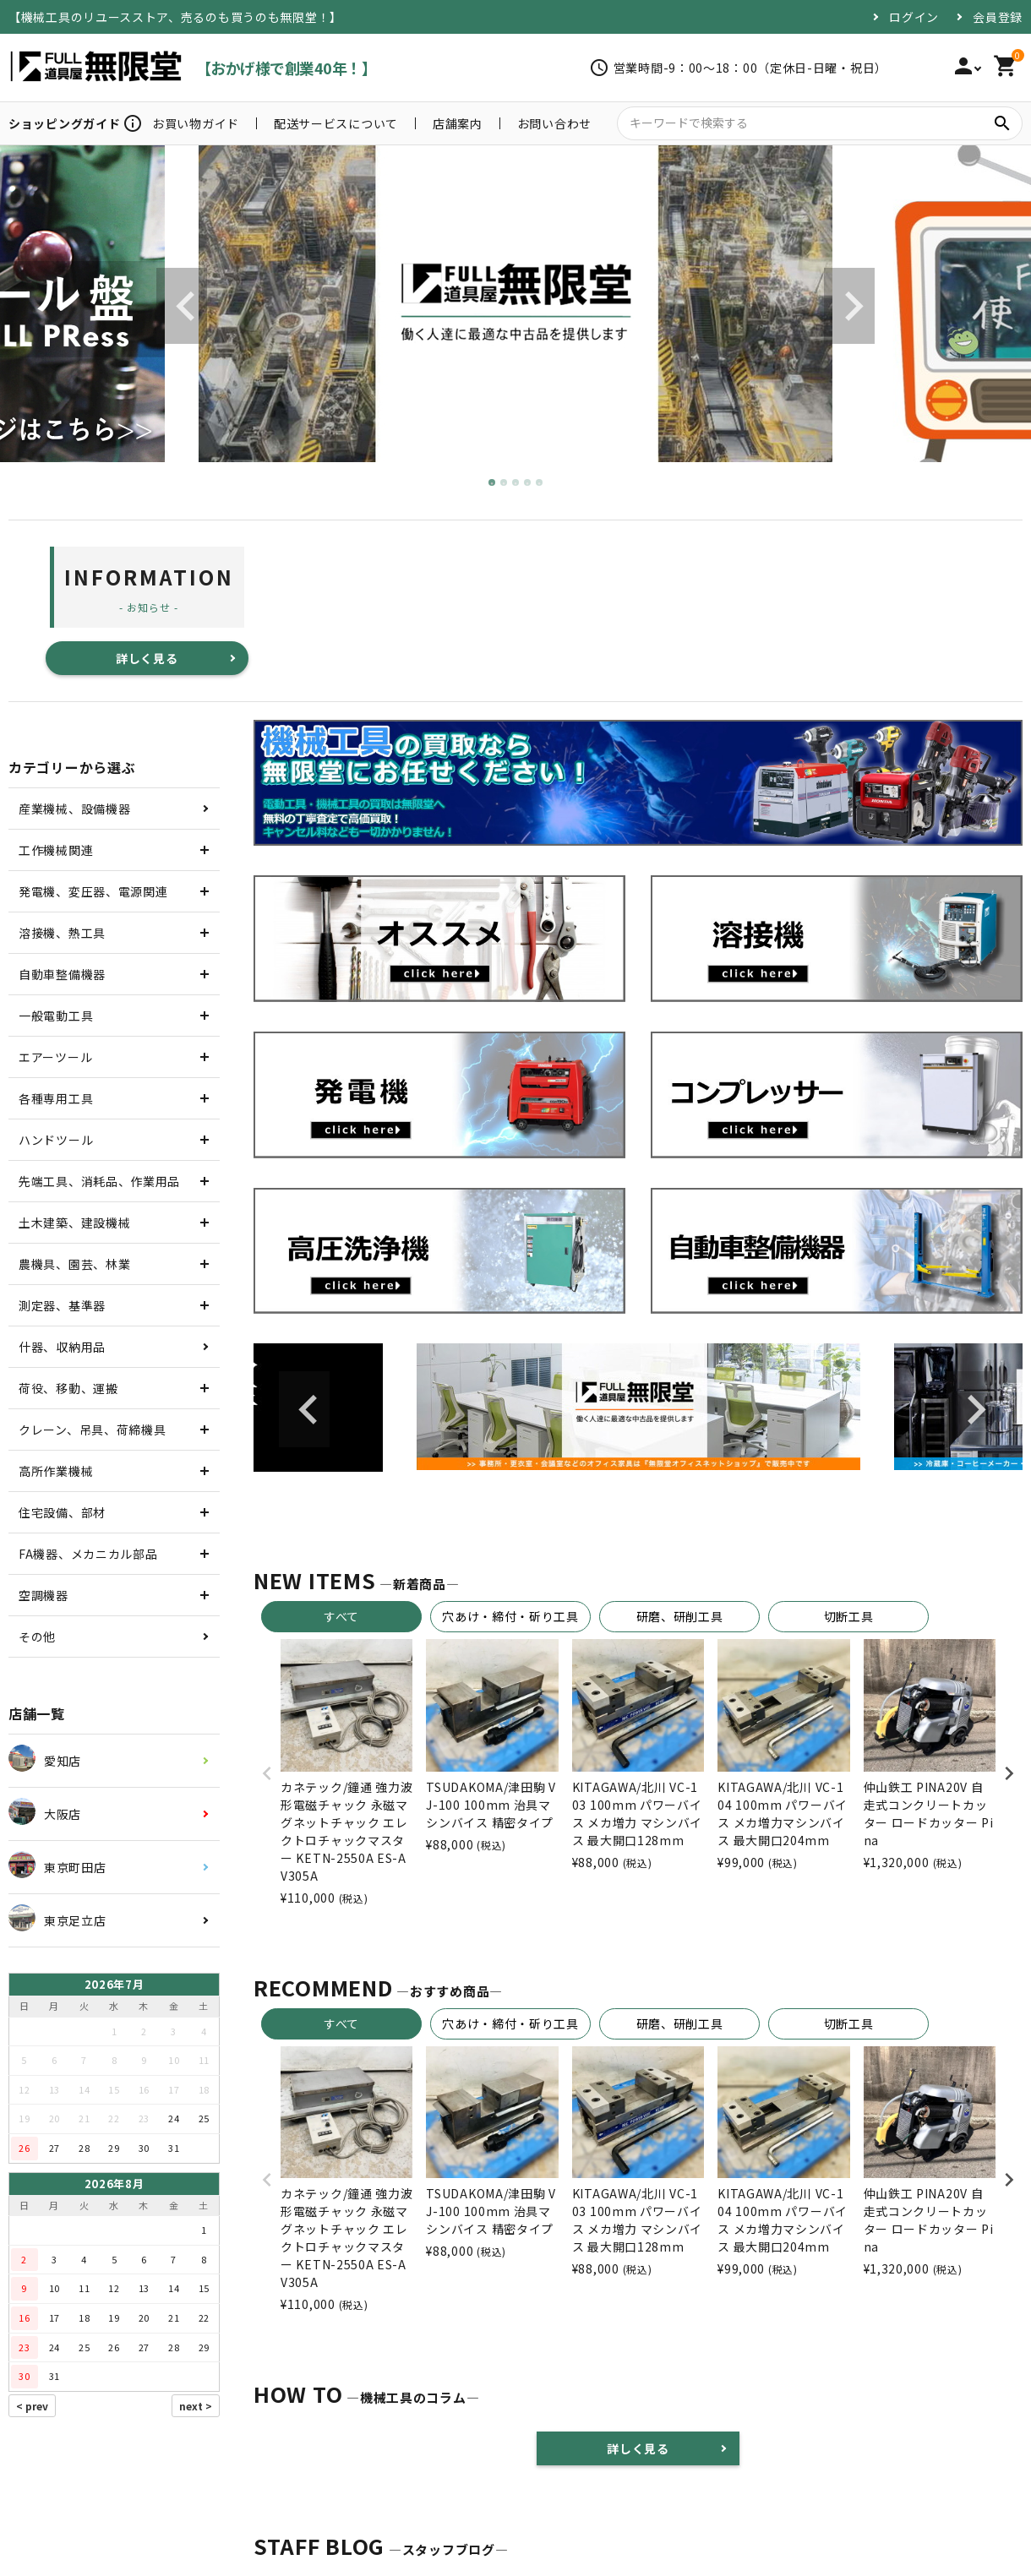 Image resolution: width=1031 pixels, height=2576 pixels. What do you see at coordinates (92, 1429) in the screenshot?
I see `クレーン、吊具、荷締機具` at bounding box center [92, 1429].